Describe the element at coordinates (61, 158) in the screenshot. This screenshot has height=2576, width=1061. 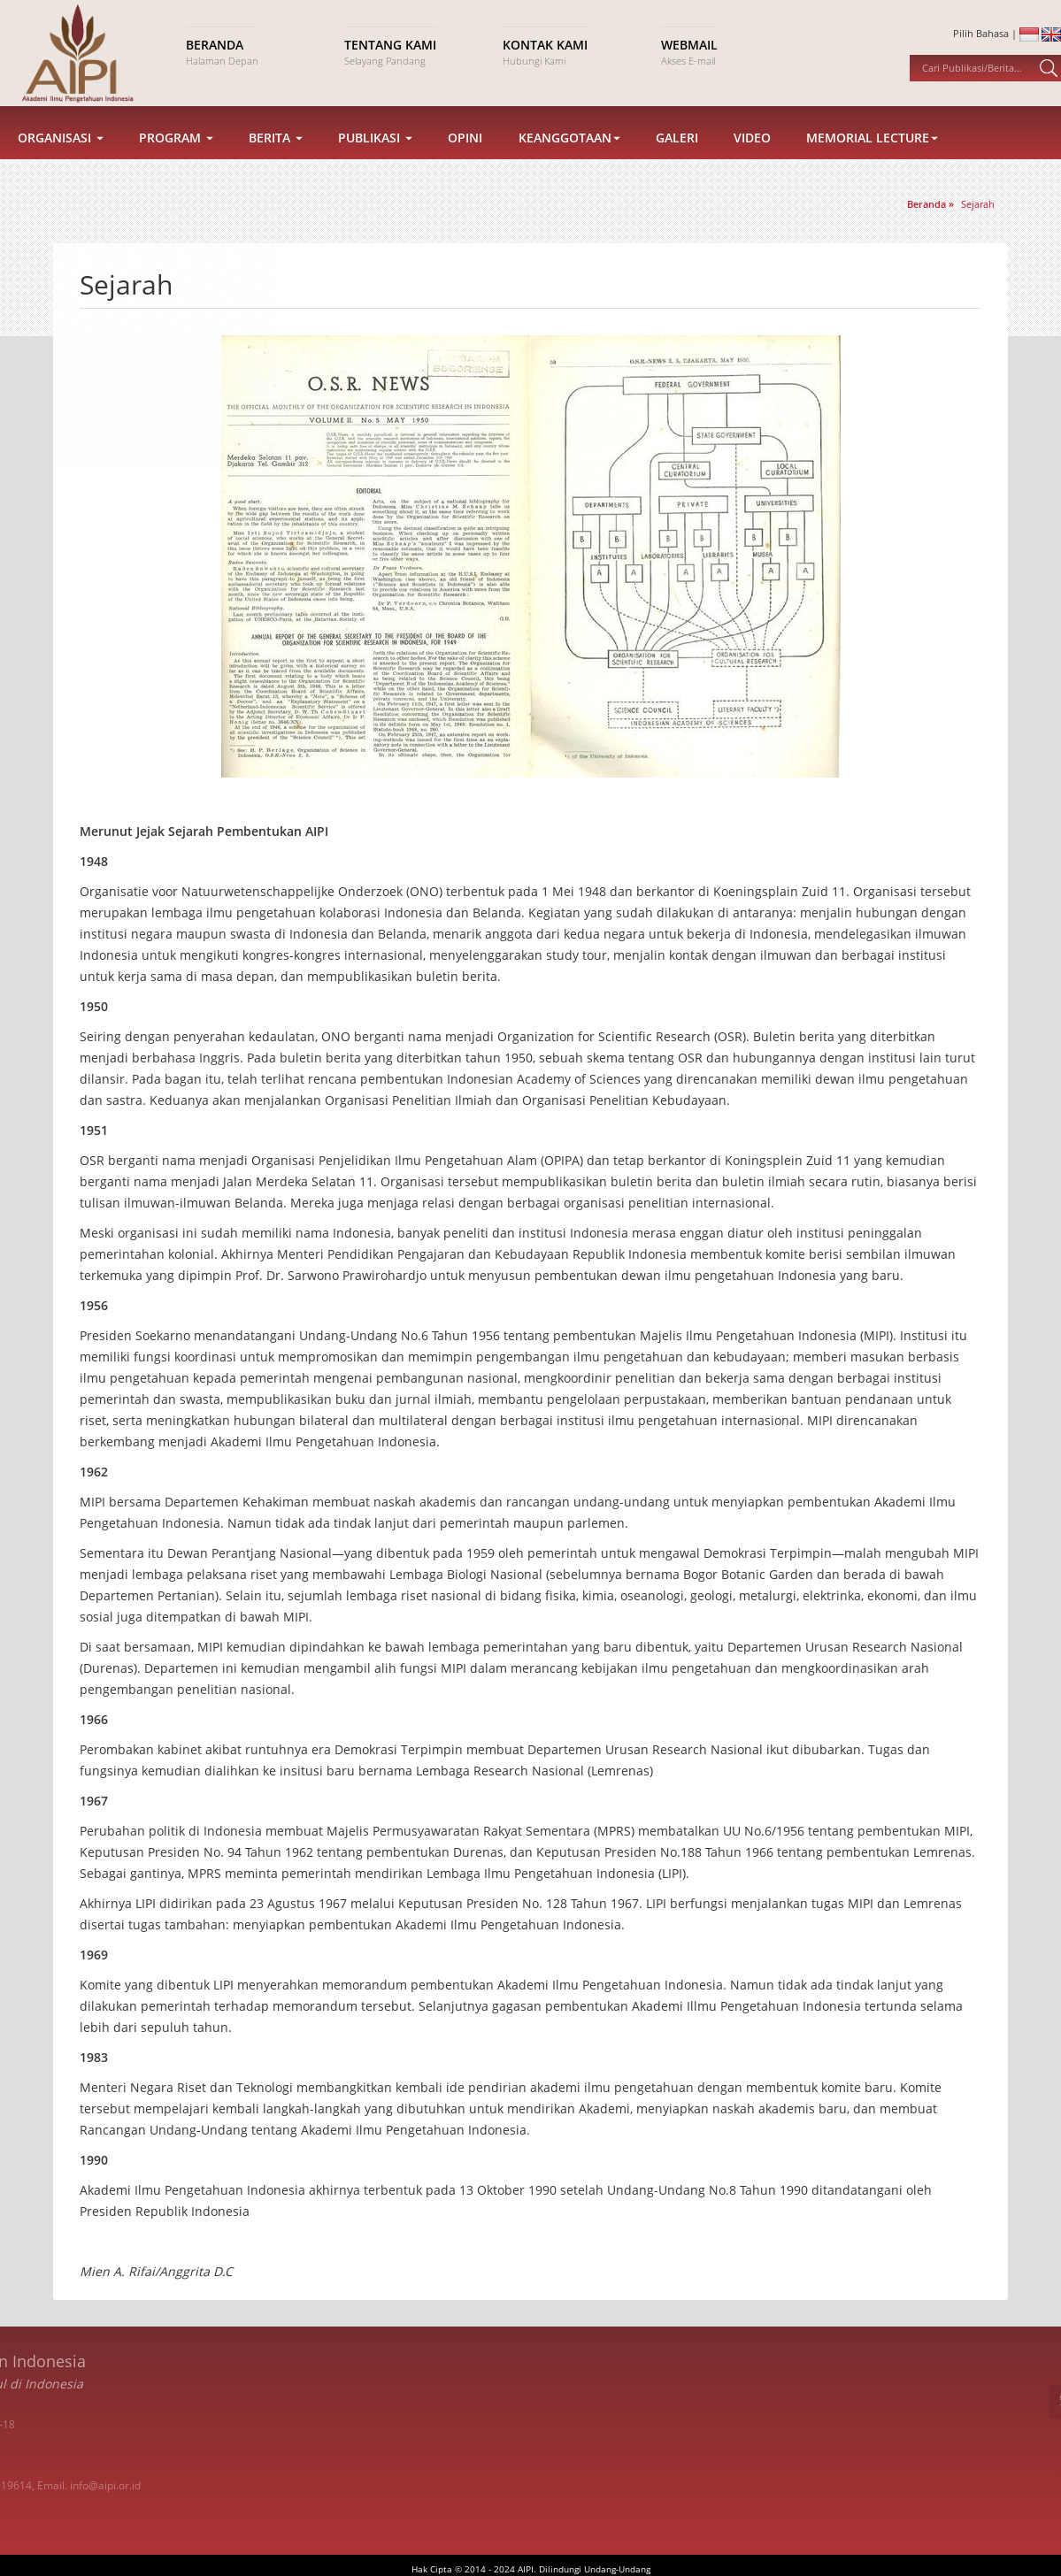
I see `Organisasi` at that location.